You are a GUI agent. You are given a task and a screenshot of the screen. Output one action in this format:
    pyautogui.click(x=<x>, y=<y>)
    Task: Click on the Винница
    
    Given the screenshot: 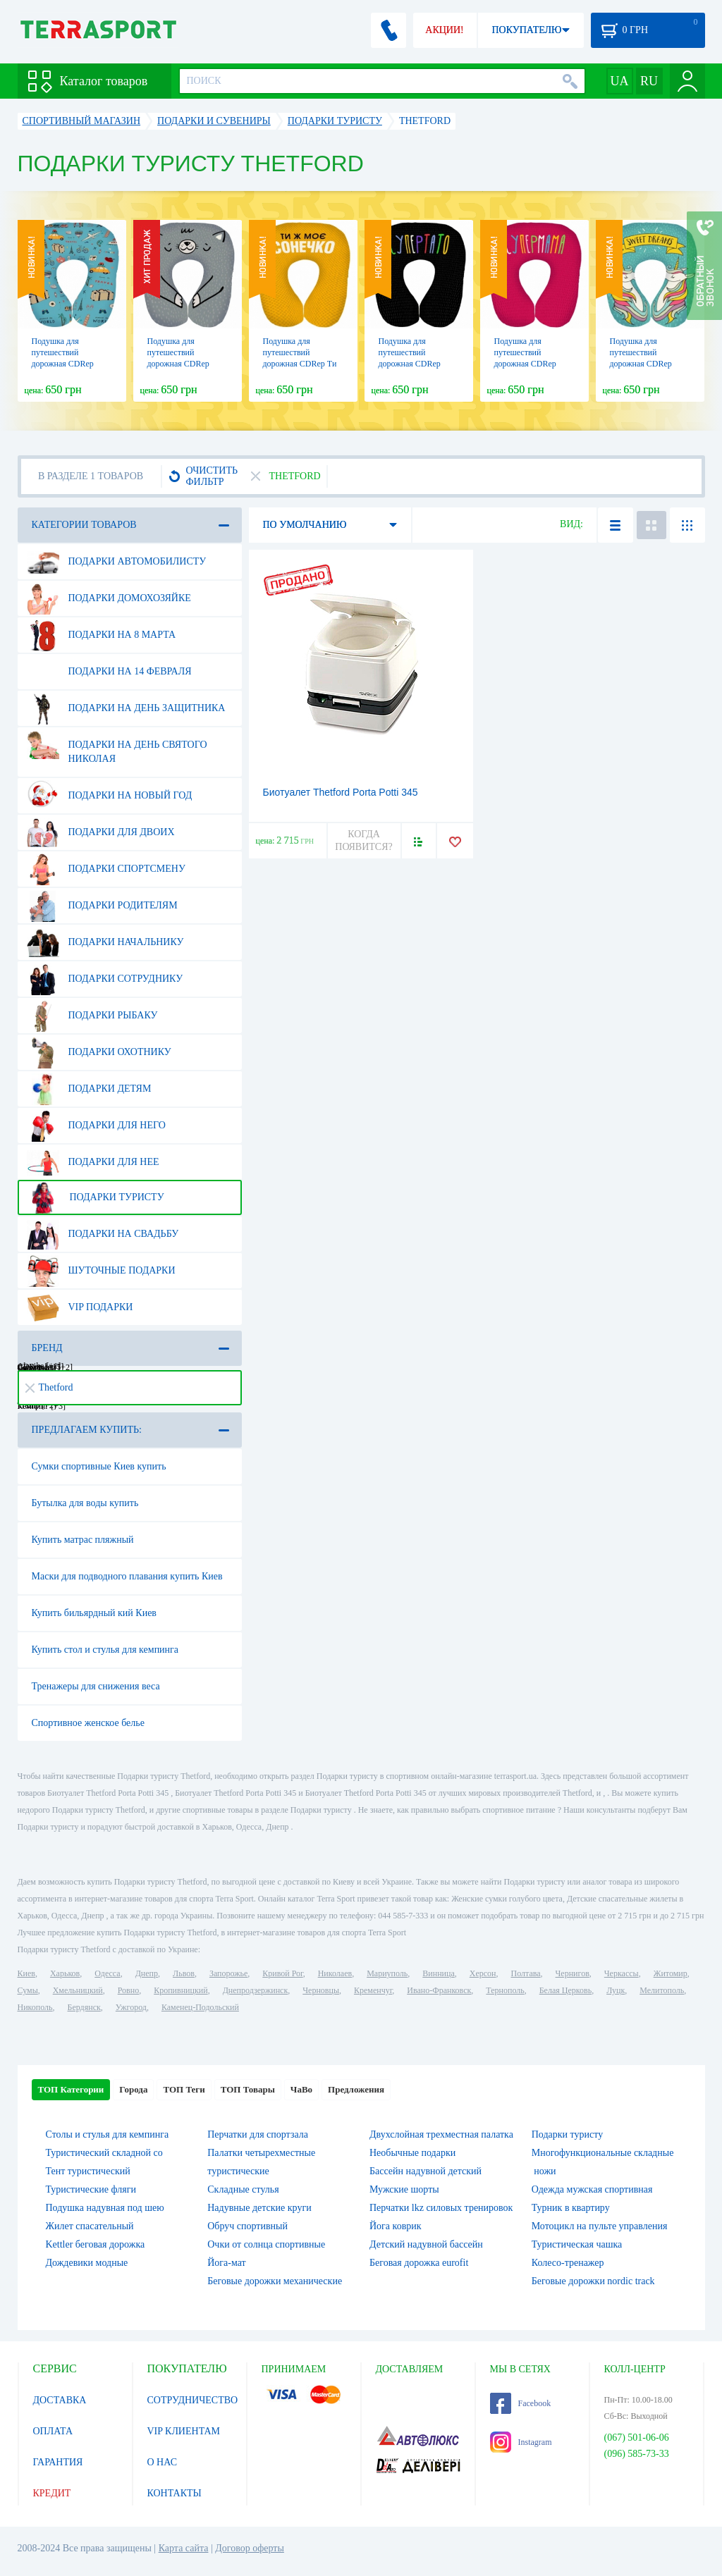 What is the action you would take?
    pyautogui.click(x=438, y=1973)
    